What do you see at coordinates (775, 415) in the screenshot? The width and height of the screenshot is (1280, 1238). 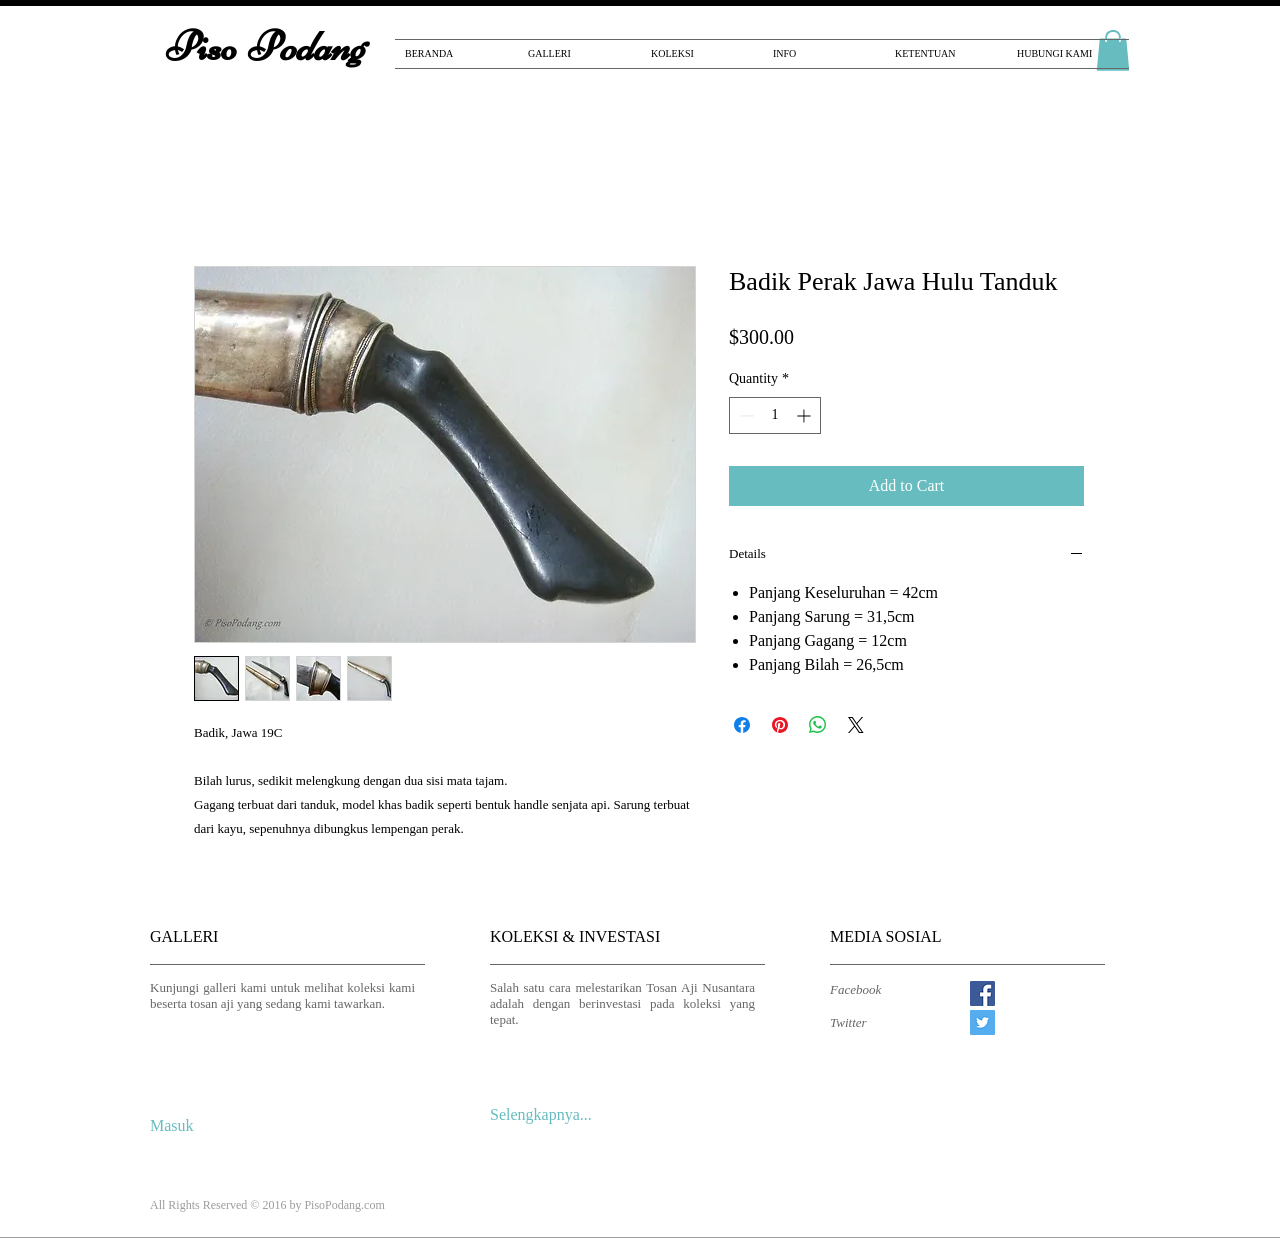 I see `[spinbutton]` at bounding box center [775, 415].